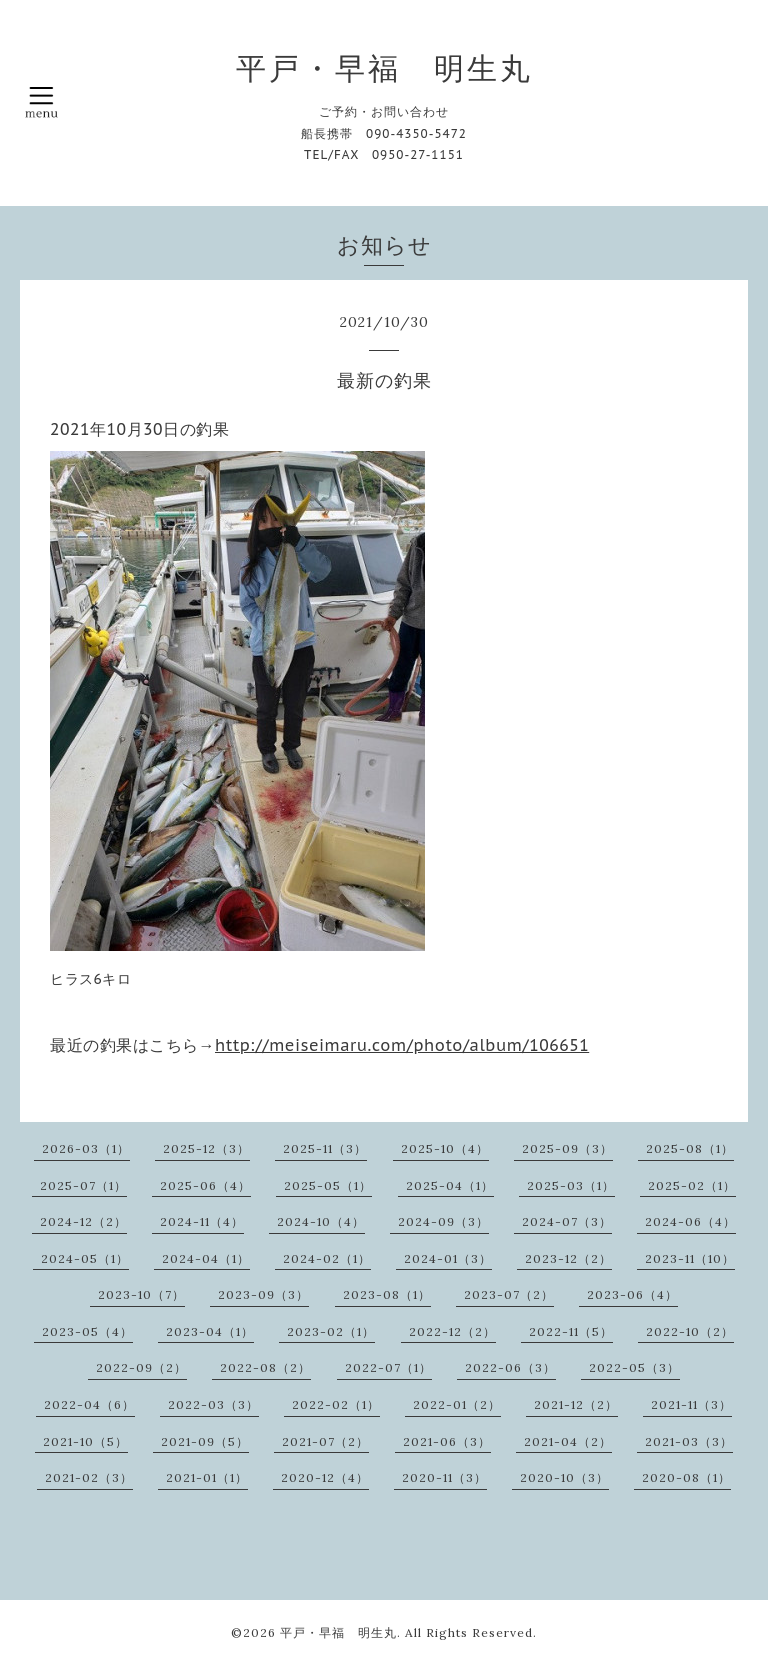  What do you see at coordinates (325, 1441) in the screenshot?
I see `2021-07（2）` at bounding box center [325, 1441].